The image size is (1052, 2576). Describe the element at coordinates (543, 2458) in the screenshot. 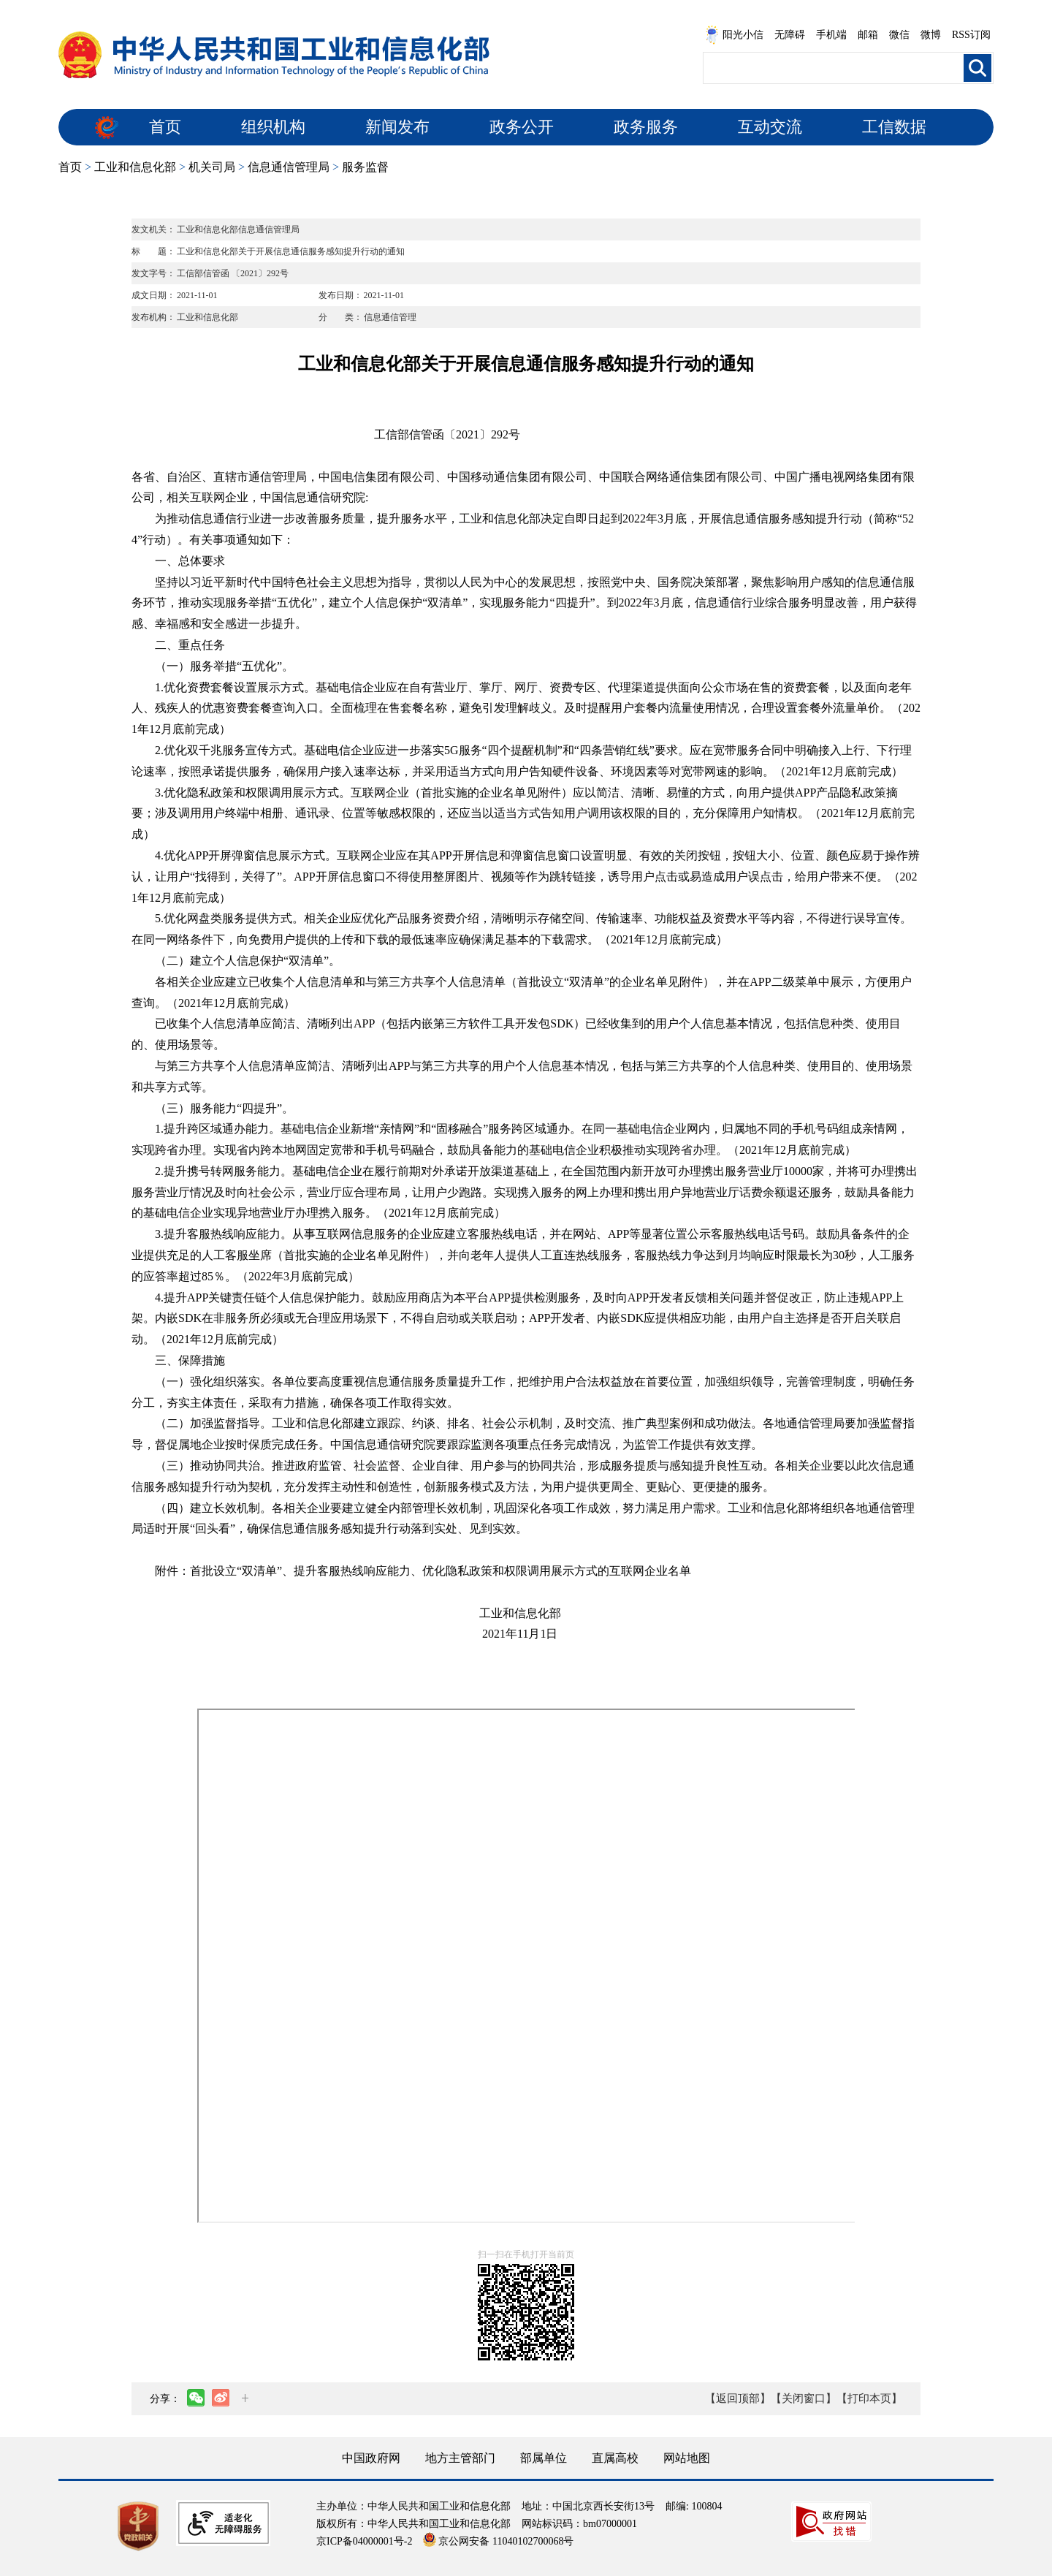

I see `部属单位` at that location.